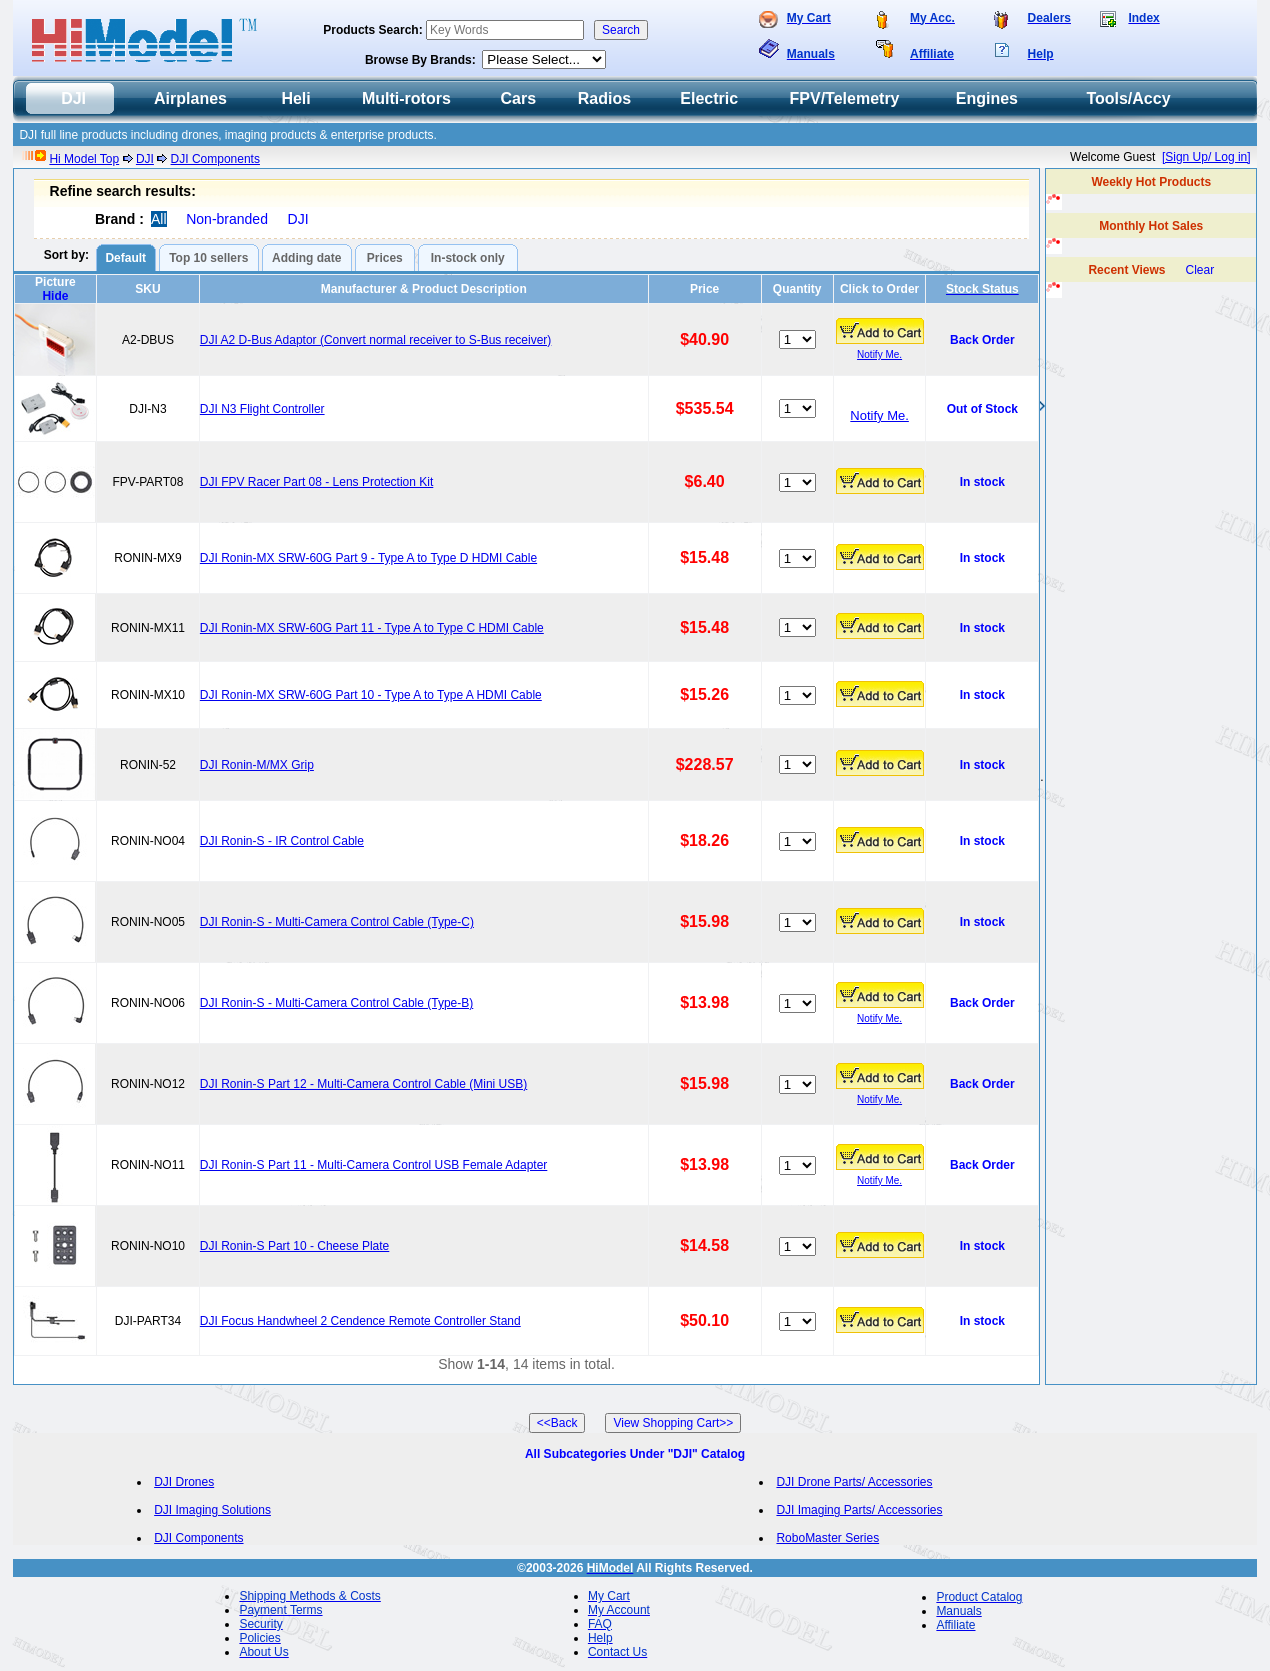 This screenshot has width=1270, height=1671. What do you see at coordinates (337, 922) in the screenshot?
I see `DJI Ronin-S - Multi-Camera Control Cable (Type-C)` at bounding box center [337, 922].